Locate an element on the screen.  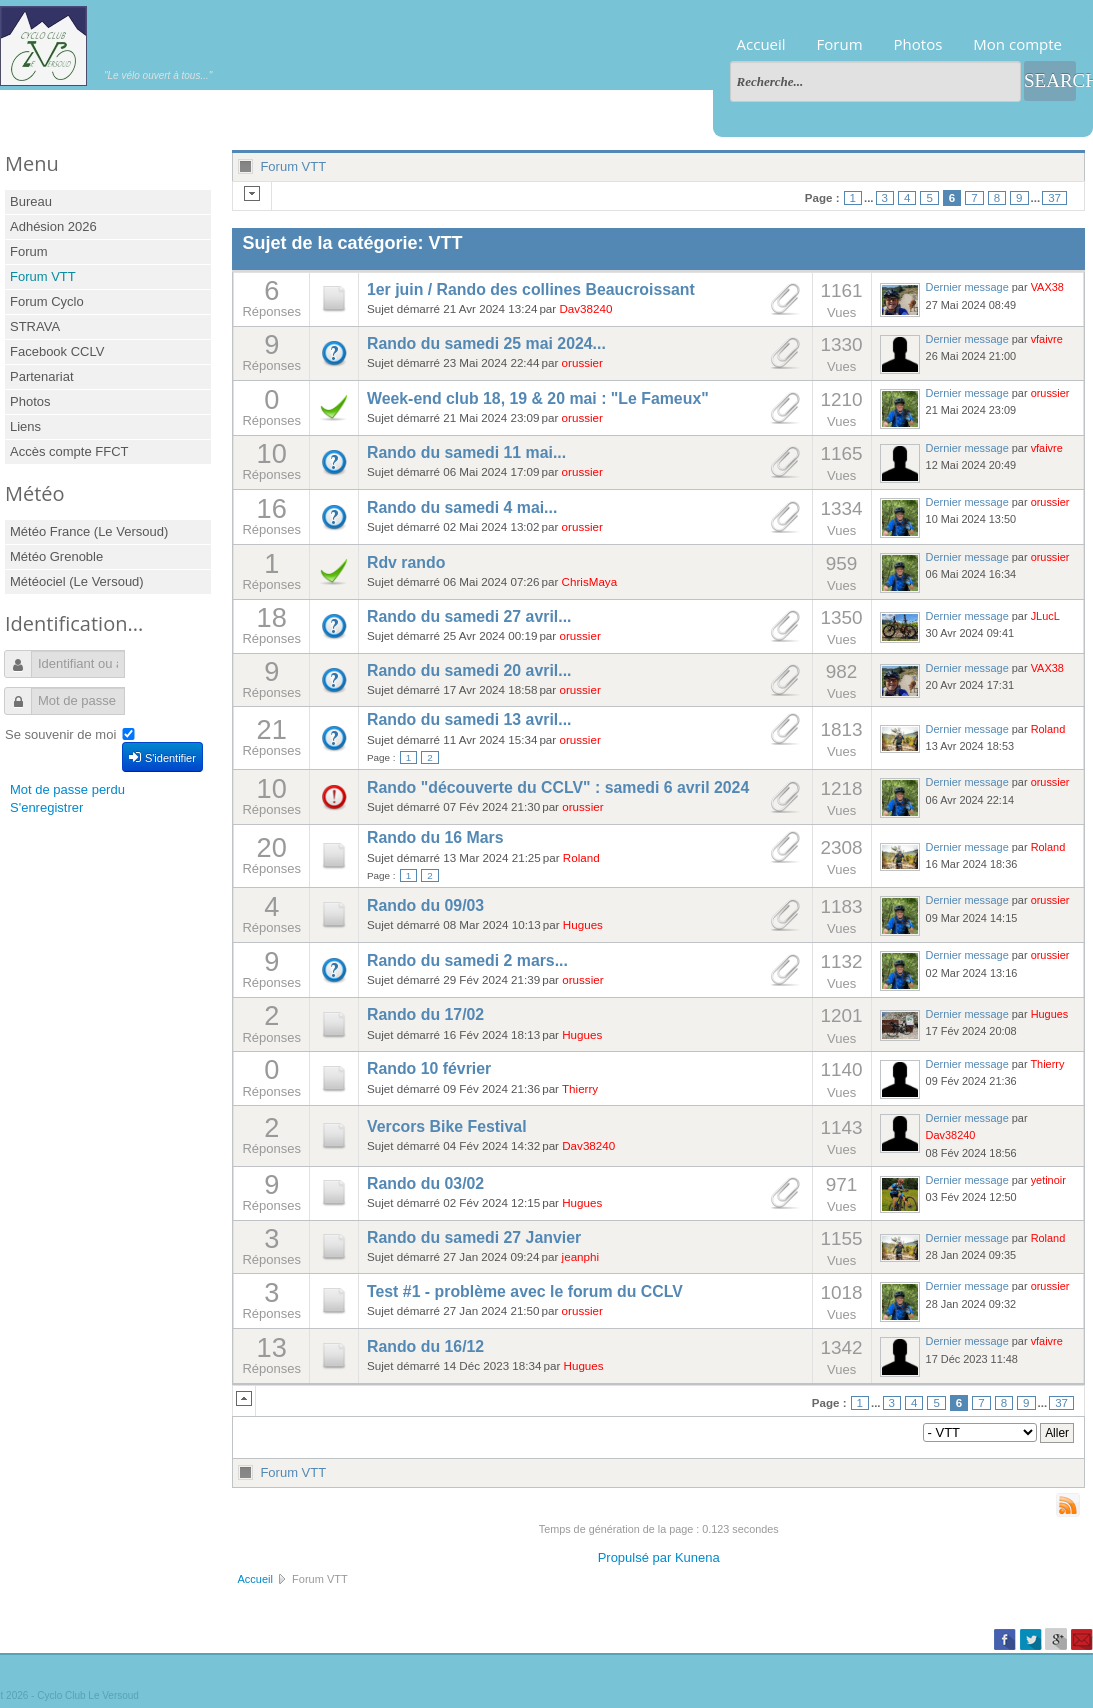
Roland is located at coordinates (1048, 729).